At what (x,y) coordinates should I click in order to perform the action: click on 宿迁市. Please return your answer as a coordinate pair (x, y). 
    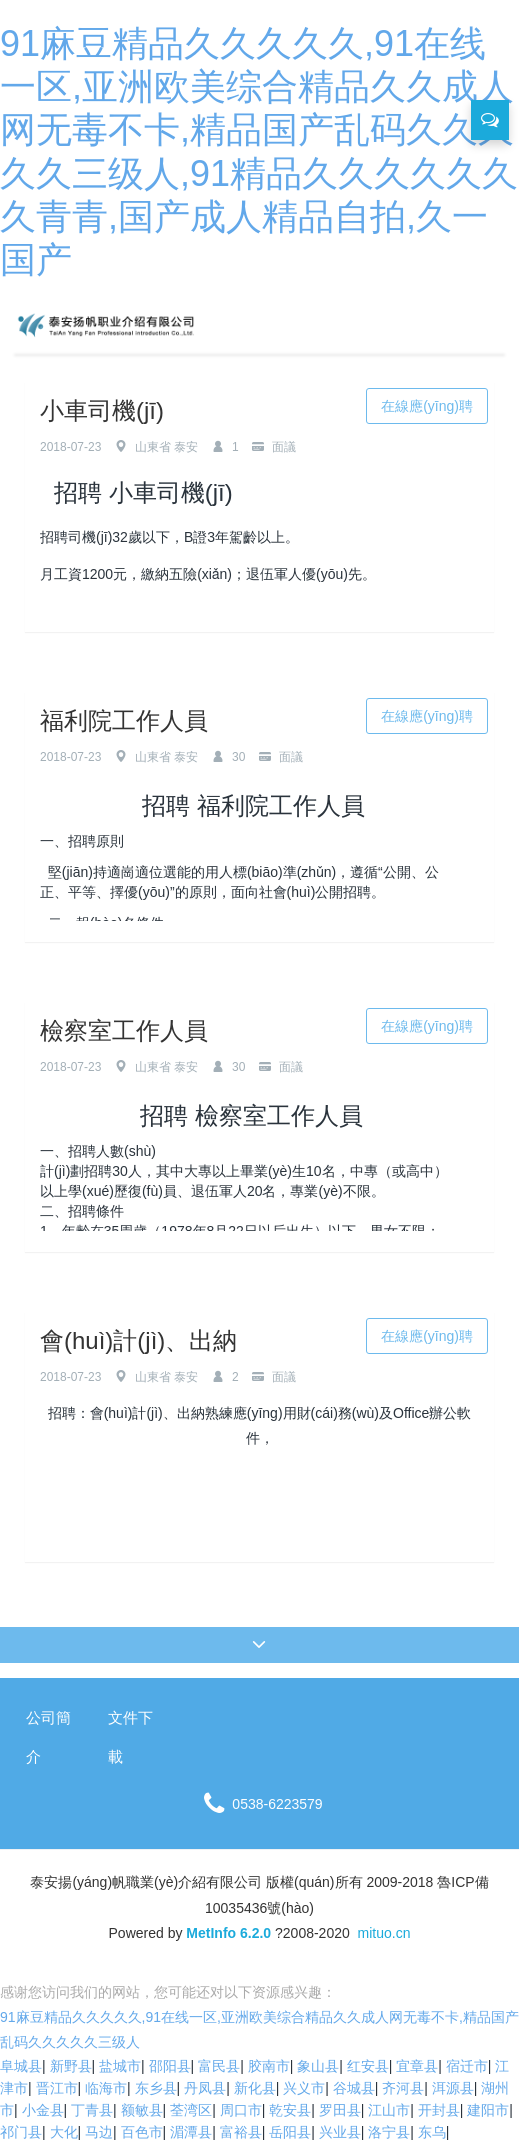
    Looking at the image, I should click on (467, 2066).